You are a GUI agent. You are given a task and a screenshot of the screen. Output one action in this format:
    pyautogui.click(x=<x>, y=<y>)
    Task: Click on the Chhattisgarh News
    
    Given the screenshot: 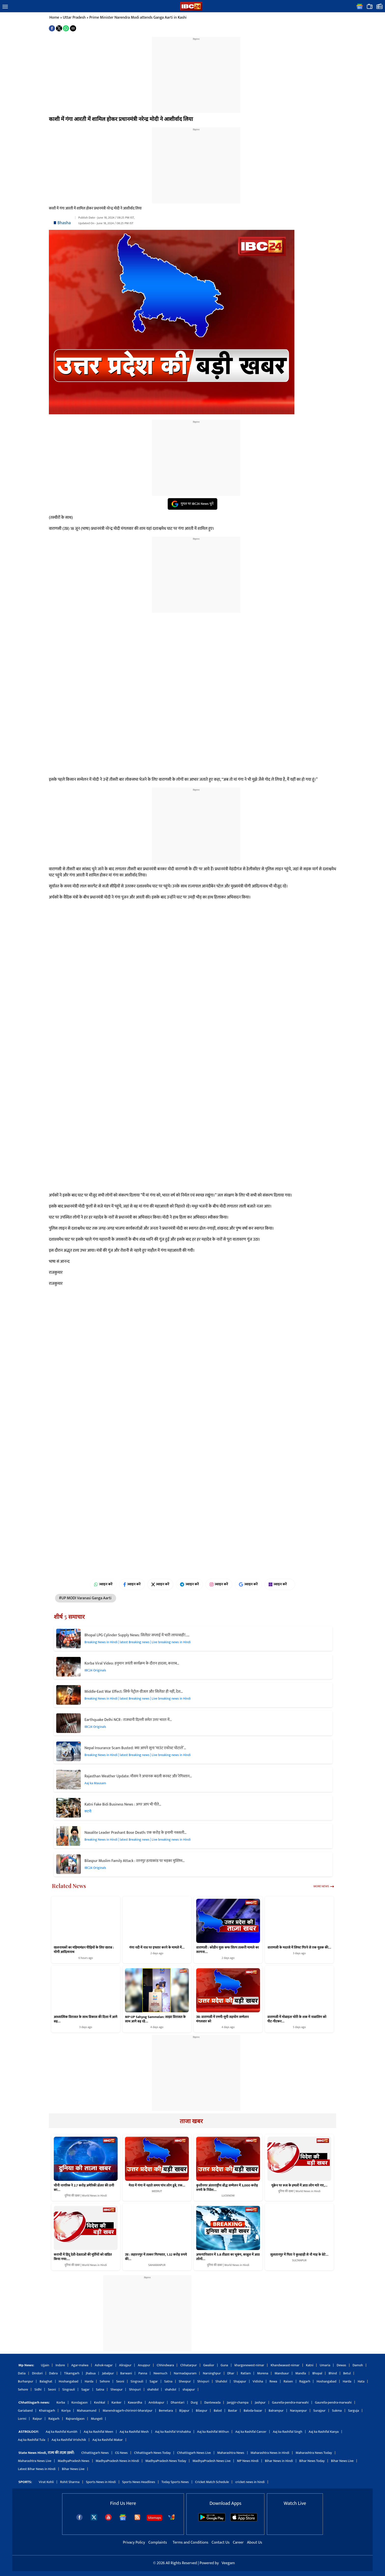 What is the action you would take?
    pyautogui.click(x=95, y=2453)
    